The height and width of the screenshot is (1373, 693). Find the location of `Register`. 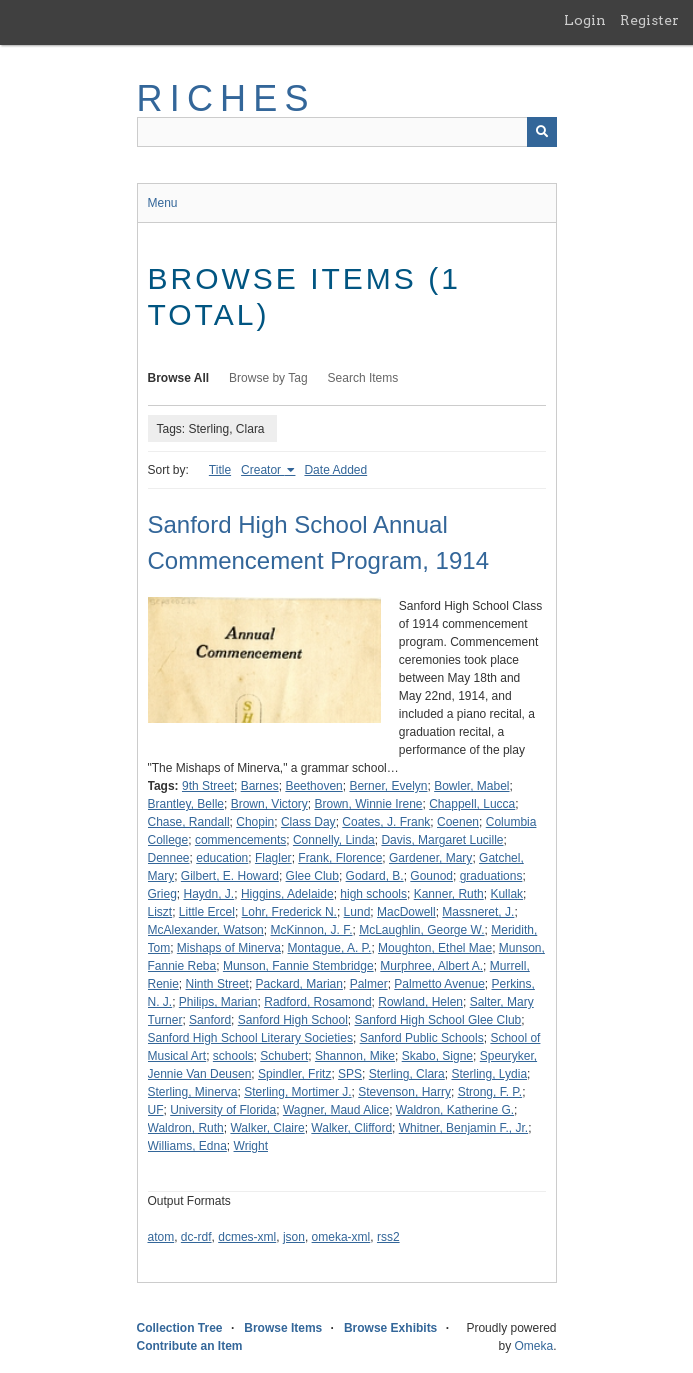

Register is located at coordinates (649, 20).